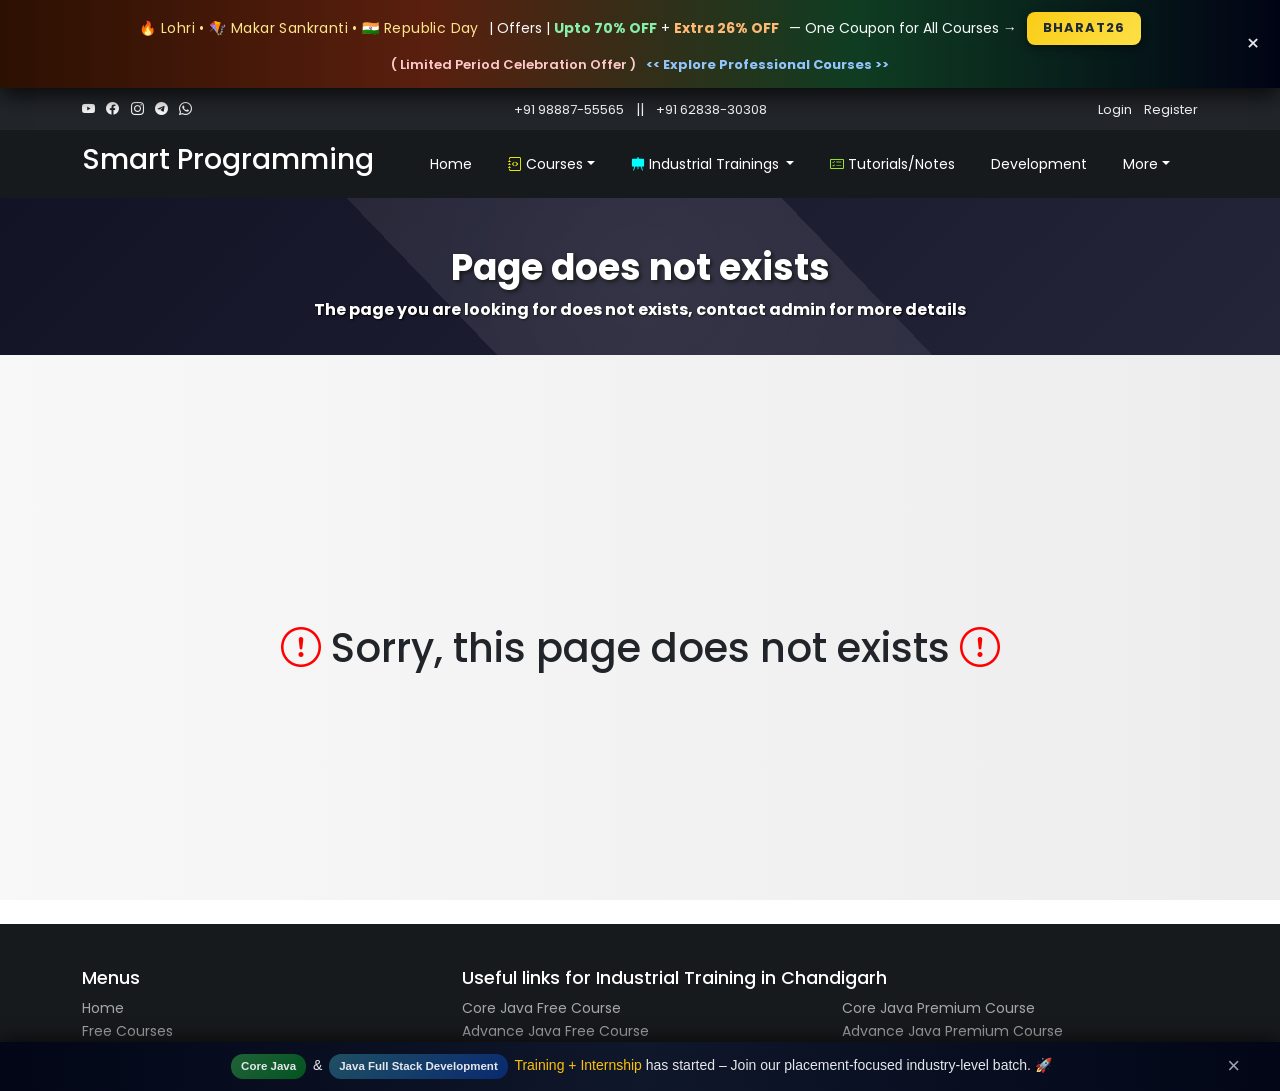 This screenshot has height=1091, width=1280. Describe the element at coordinates (711, 109) in the screenshot. I see `+91 62838-30308` at that location.